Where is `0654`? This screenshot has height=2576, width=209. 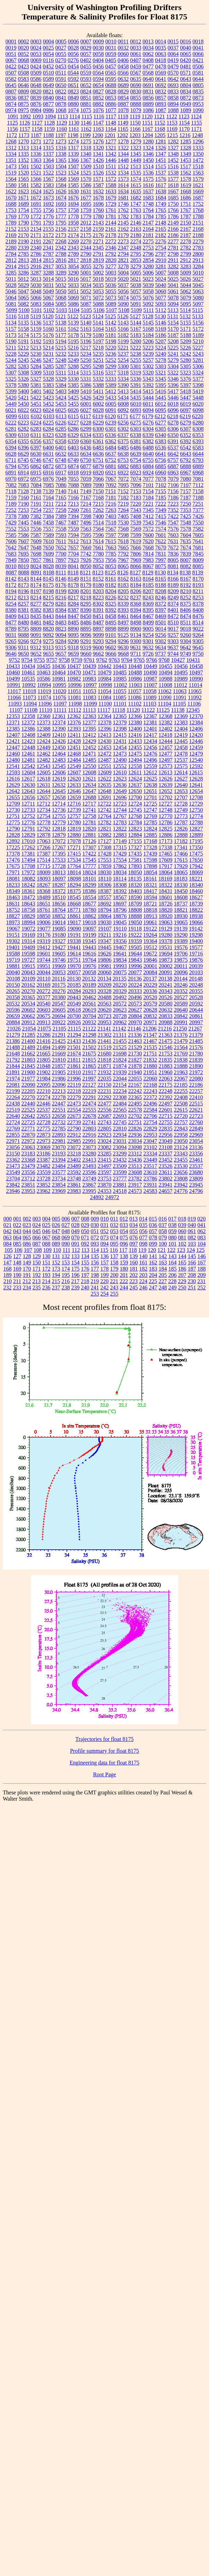 0654 is located at coordinates (98, 85).